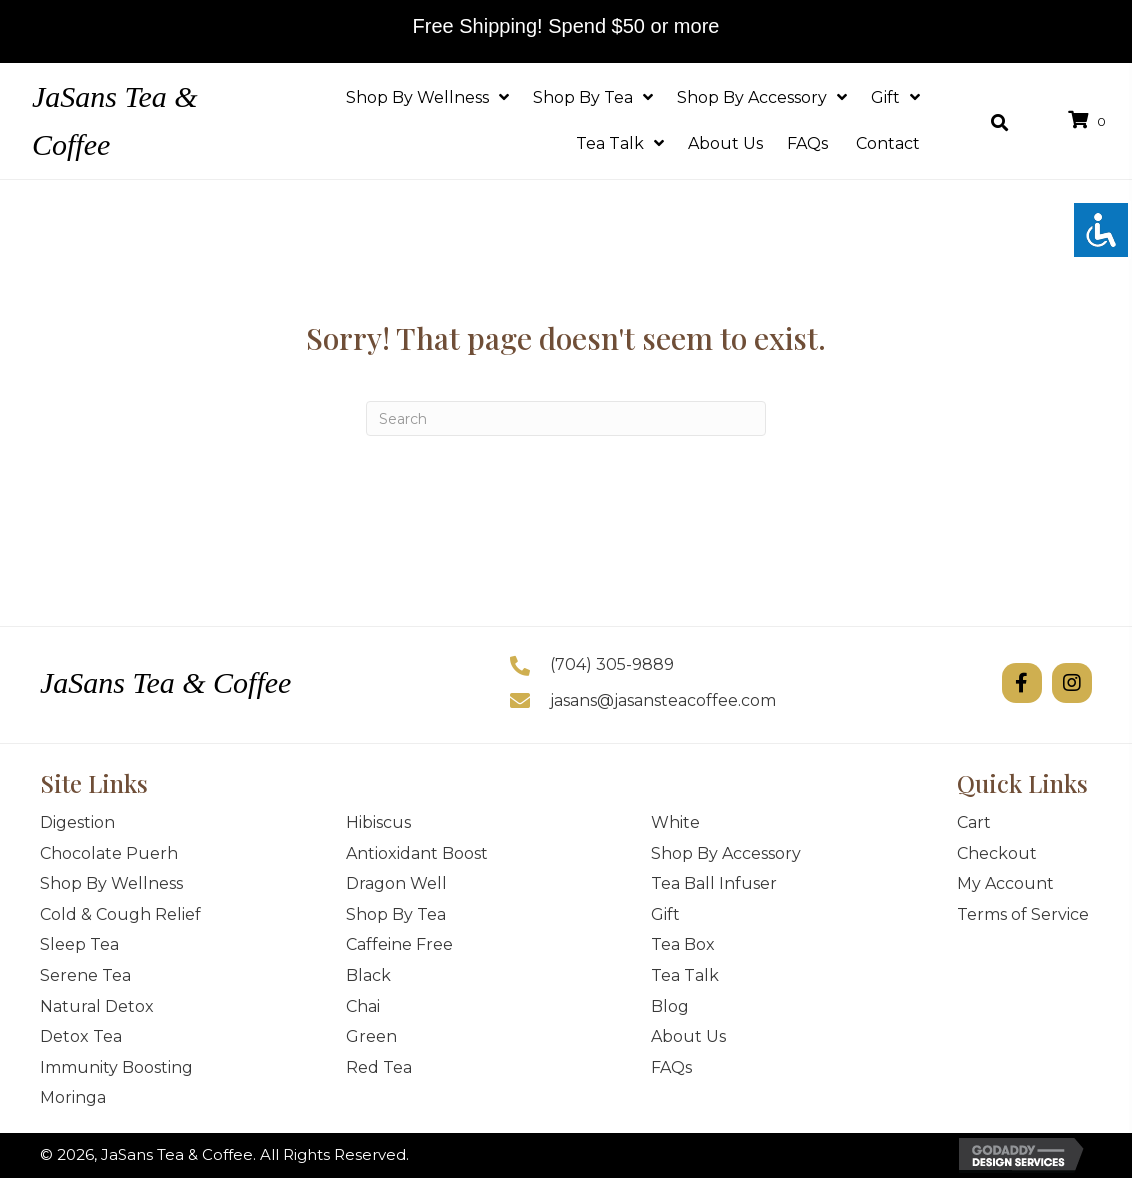 The image size is (1132, 1178). I want to click on Shop By Wellness, so click(111, 883).